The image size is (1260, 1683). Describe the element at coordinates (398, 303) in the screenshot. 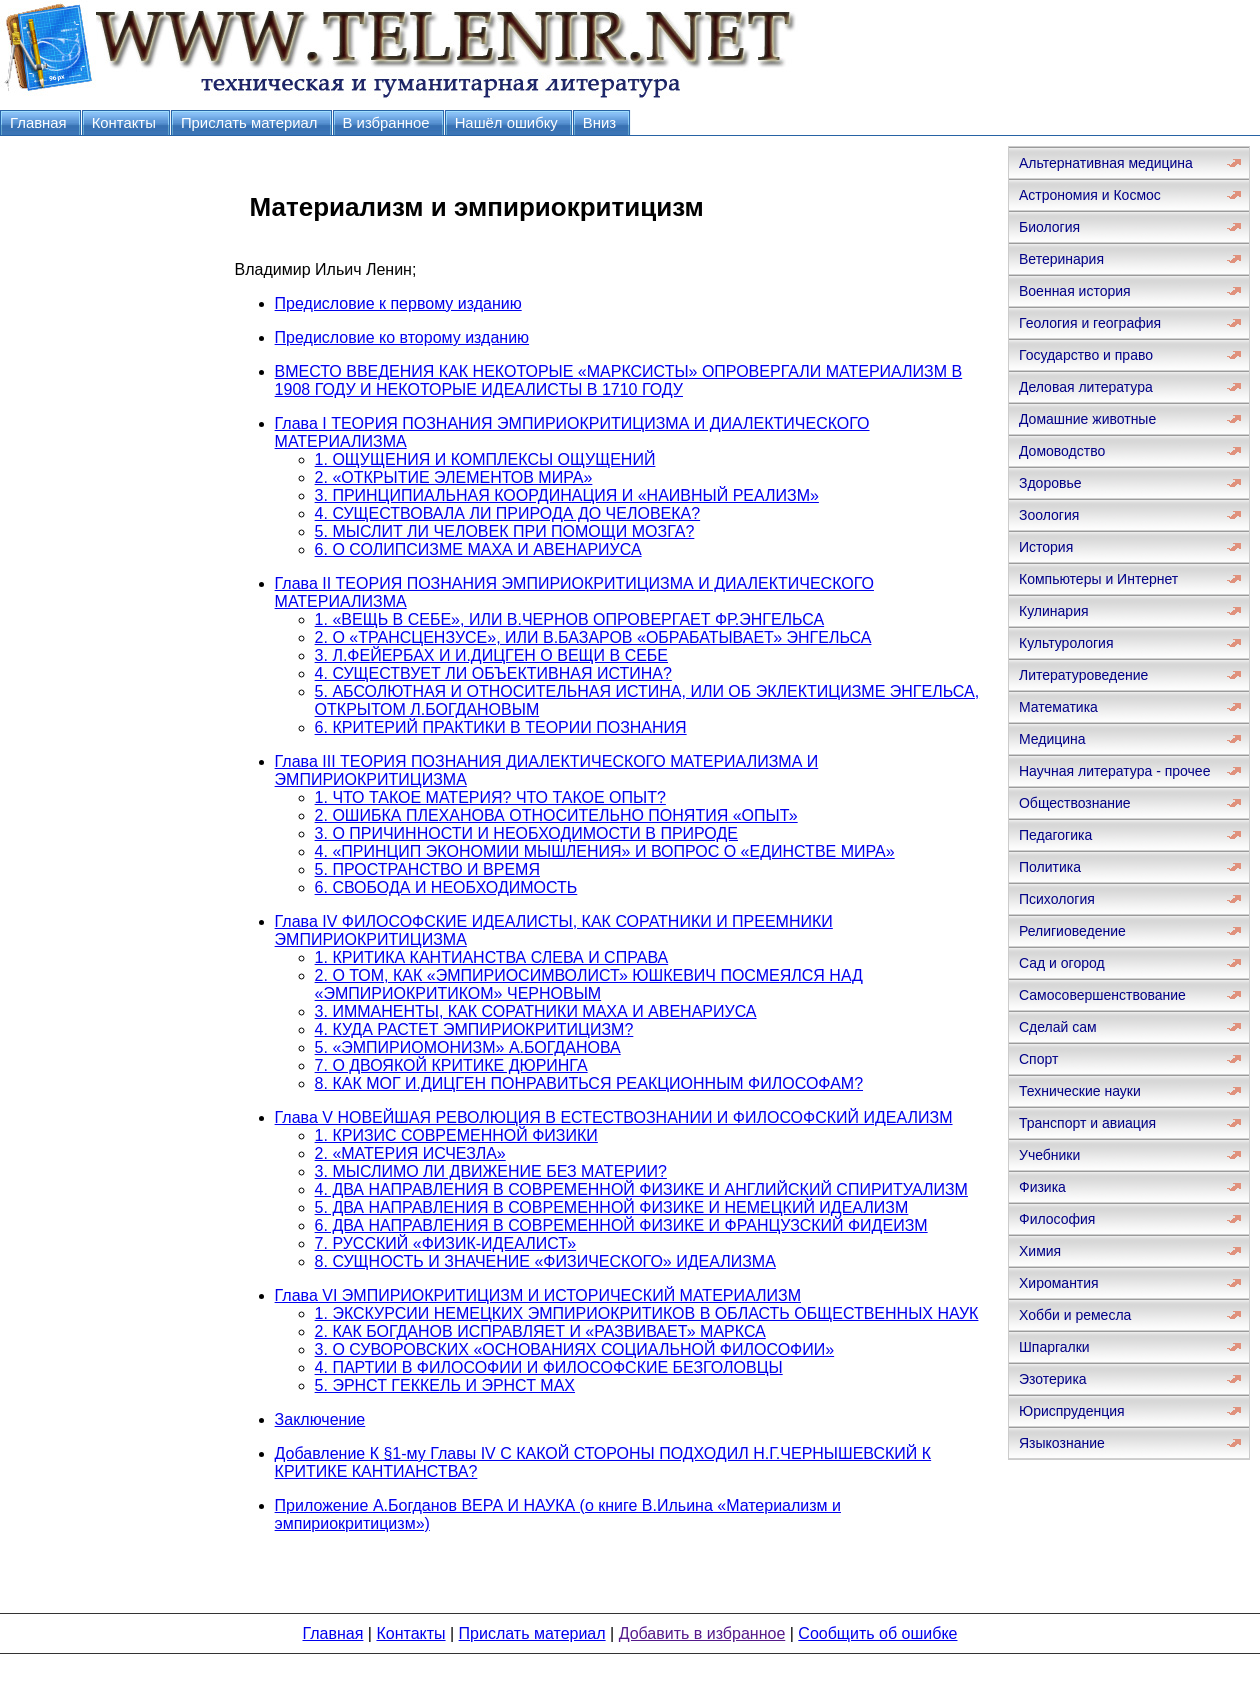

I see `Предисловие к первому изданию` at that location.